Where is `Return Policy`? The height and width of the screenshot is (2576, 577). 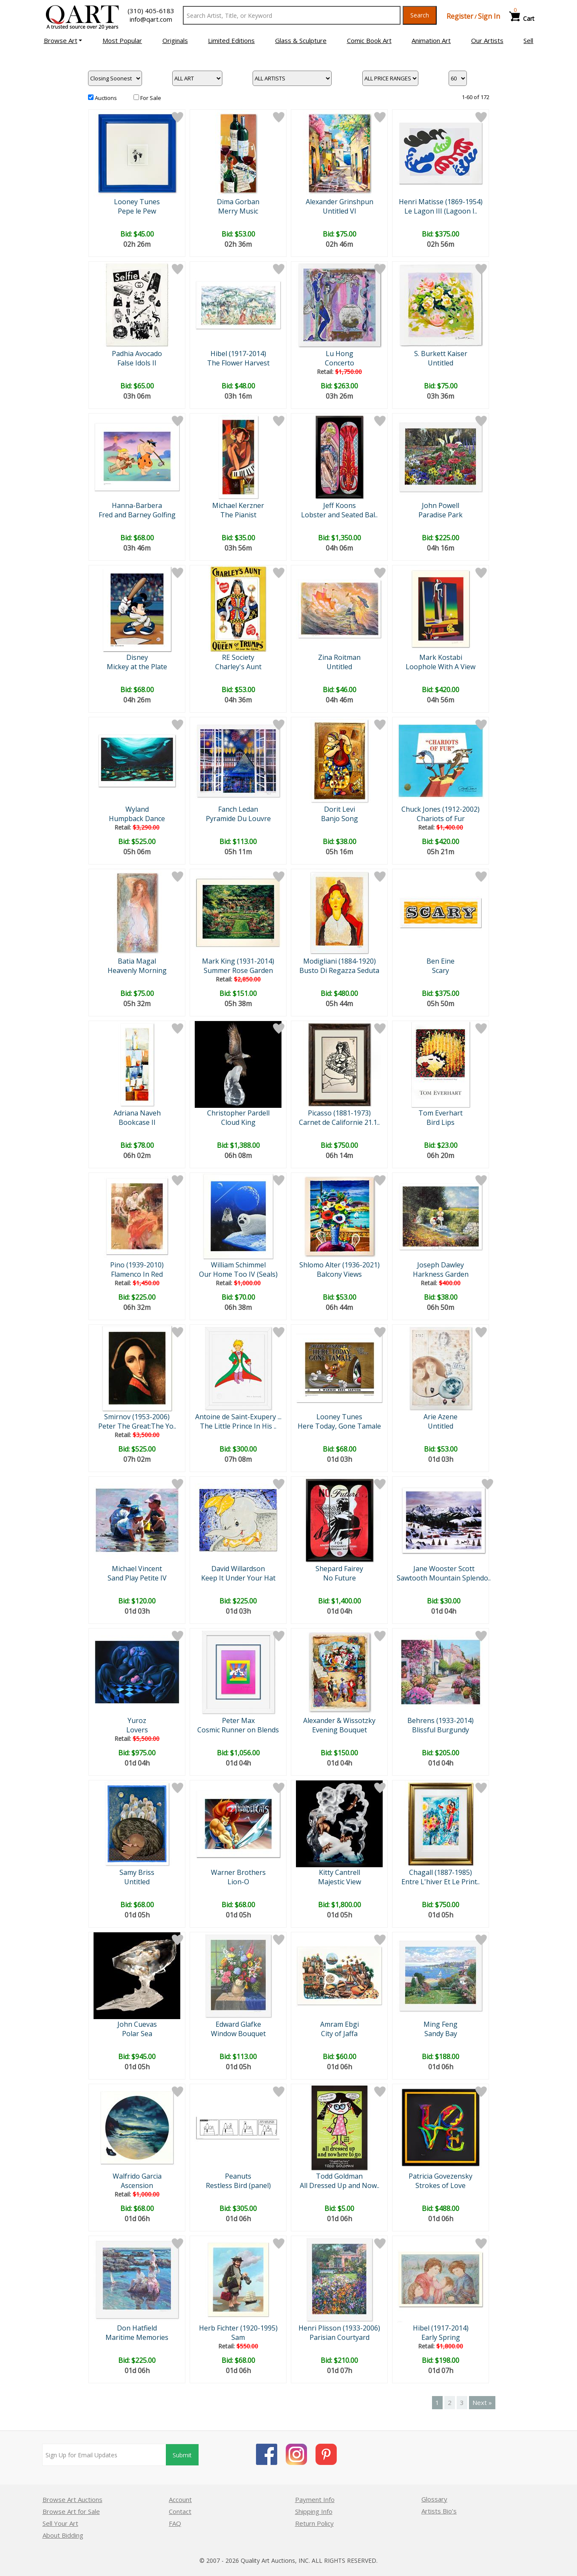 Return Policy is located at coordinates (314, 2523).